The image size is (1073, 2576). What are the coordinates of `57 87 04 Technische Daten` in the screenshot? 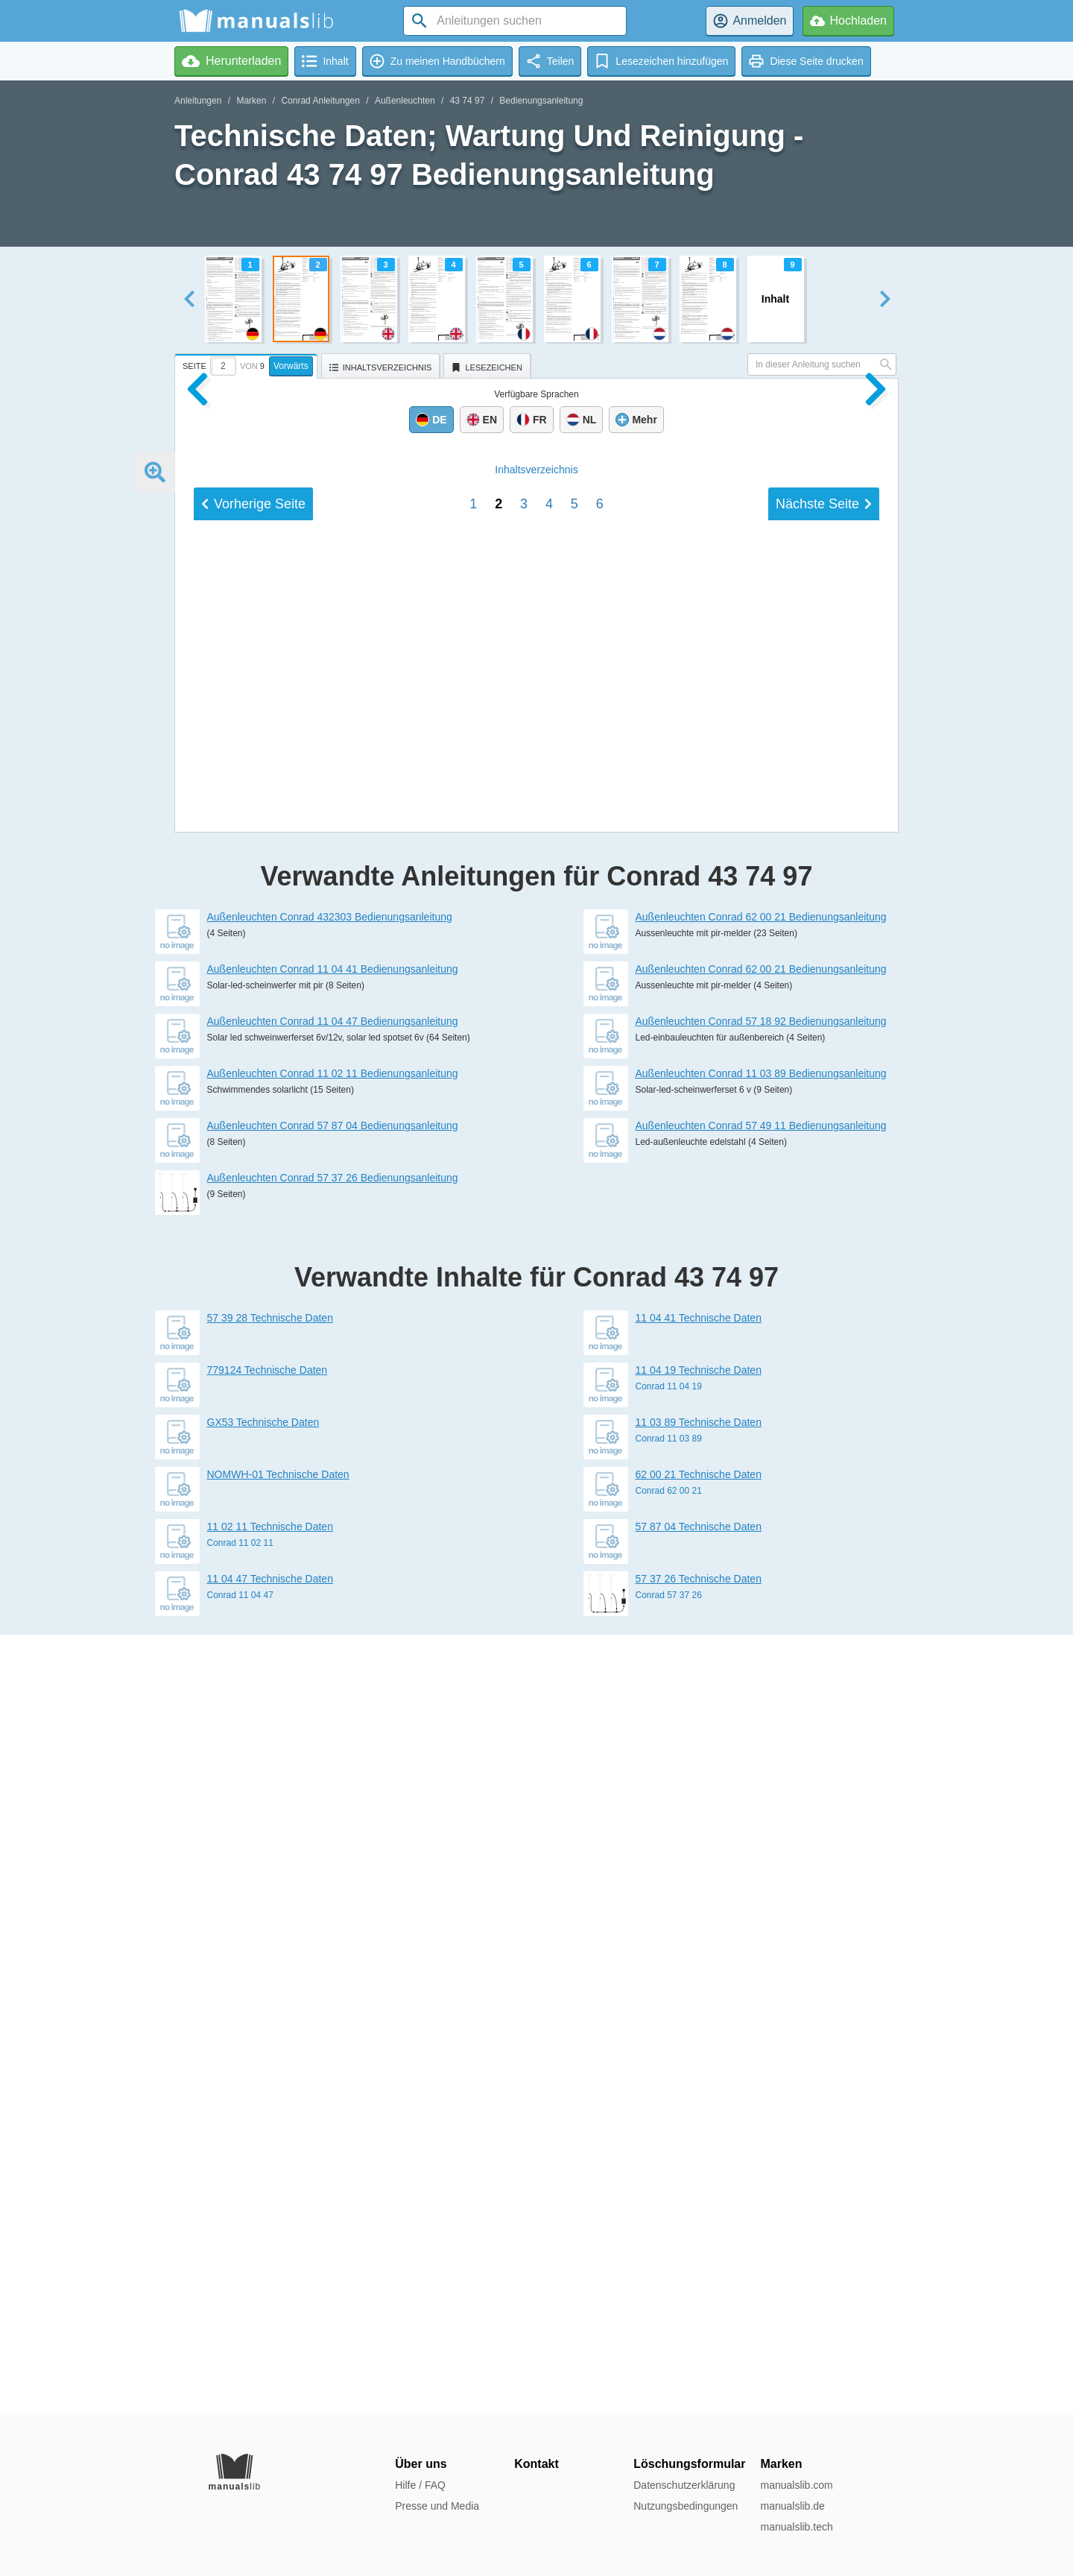 It's located at (699, 2307).